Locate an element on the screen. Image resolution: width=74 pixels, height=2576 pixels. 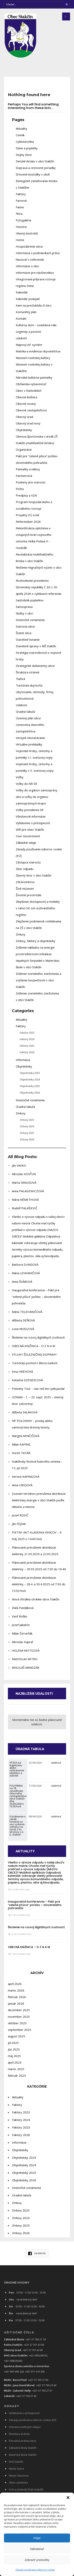
Anna URIGOVÁ is located at coordinates (22, 1485).